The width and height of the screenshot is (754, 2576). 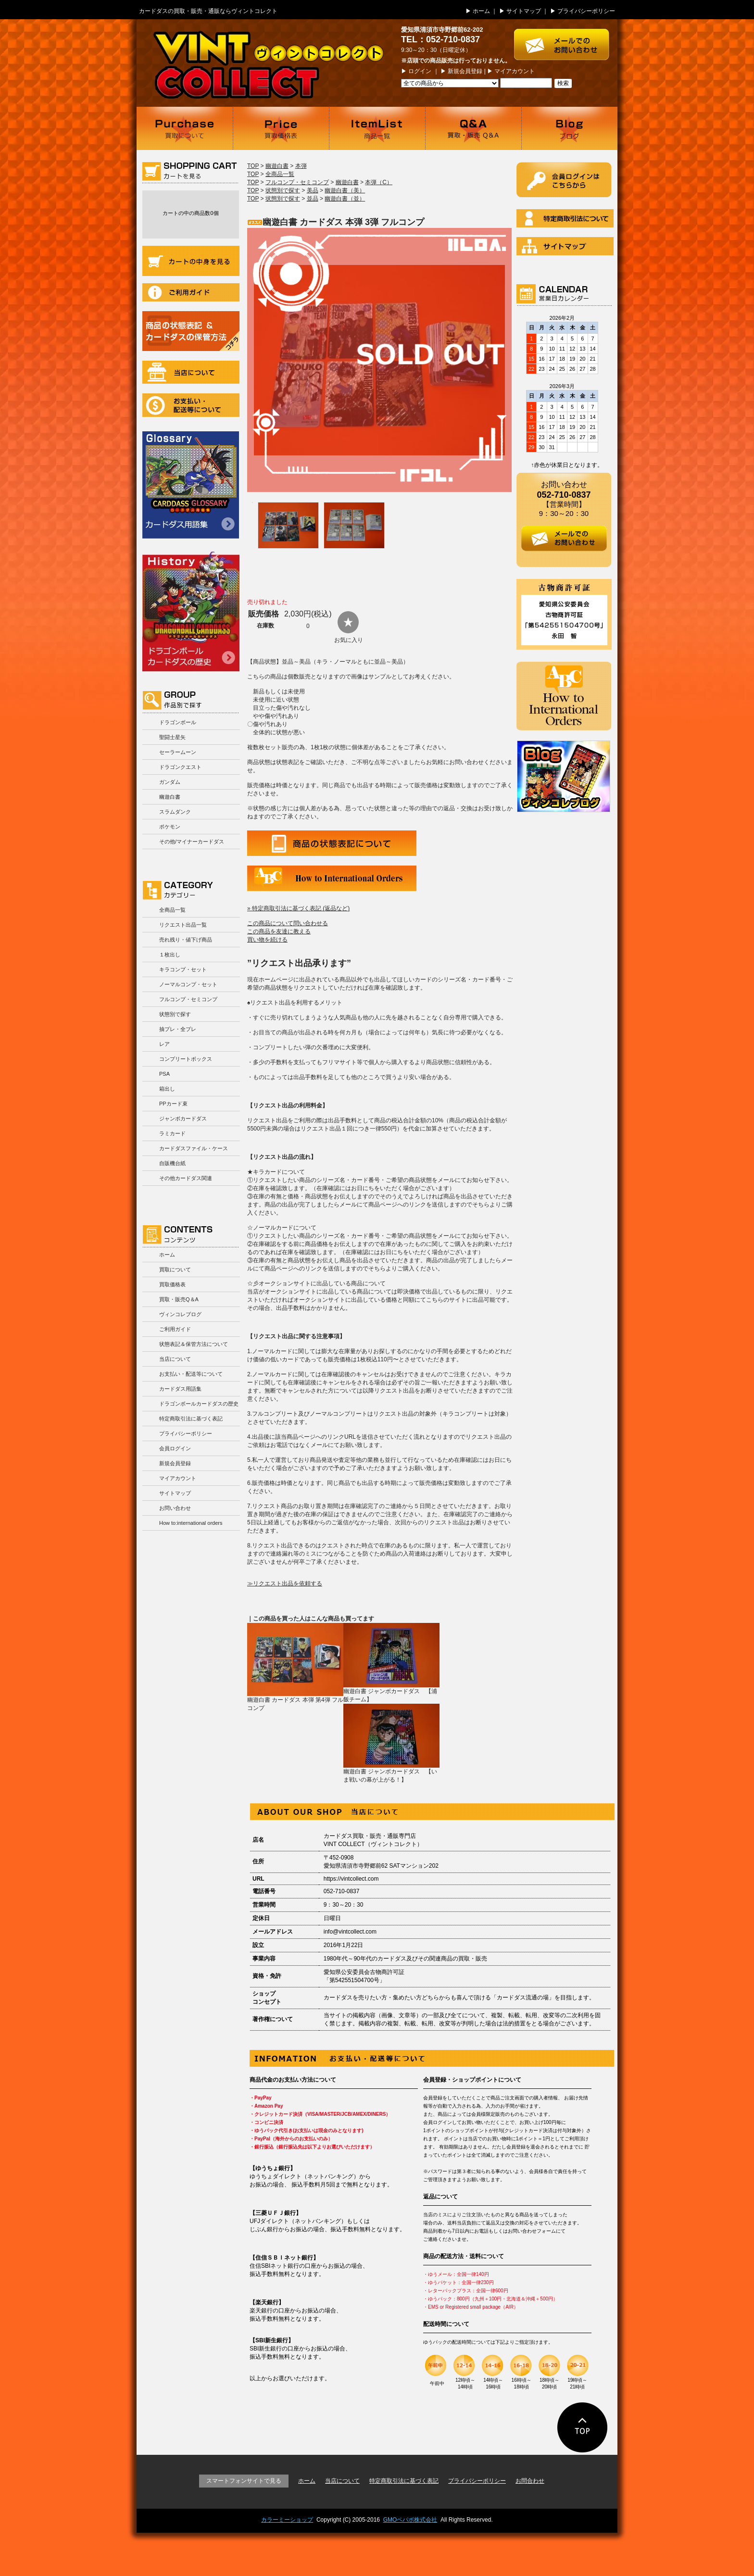 I want to click on マイアカウント, so click(x=514, y=71).